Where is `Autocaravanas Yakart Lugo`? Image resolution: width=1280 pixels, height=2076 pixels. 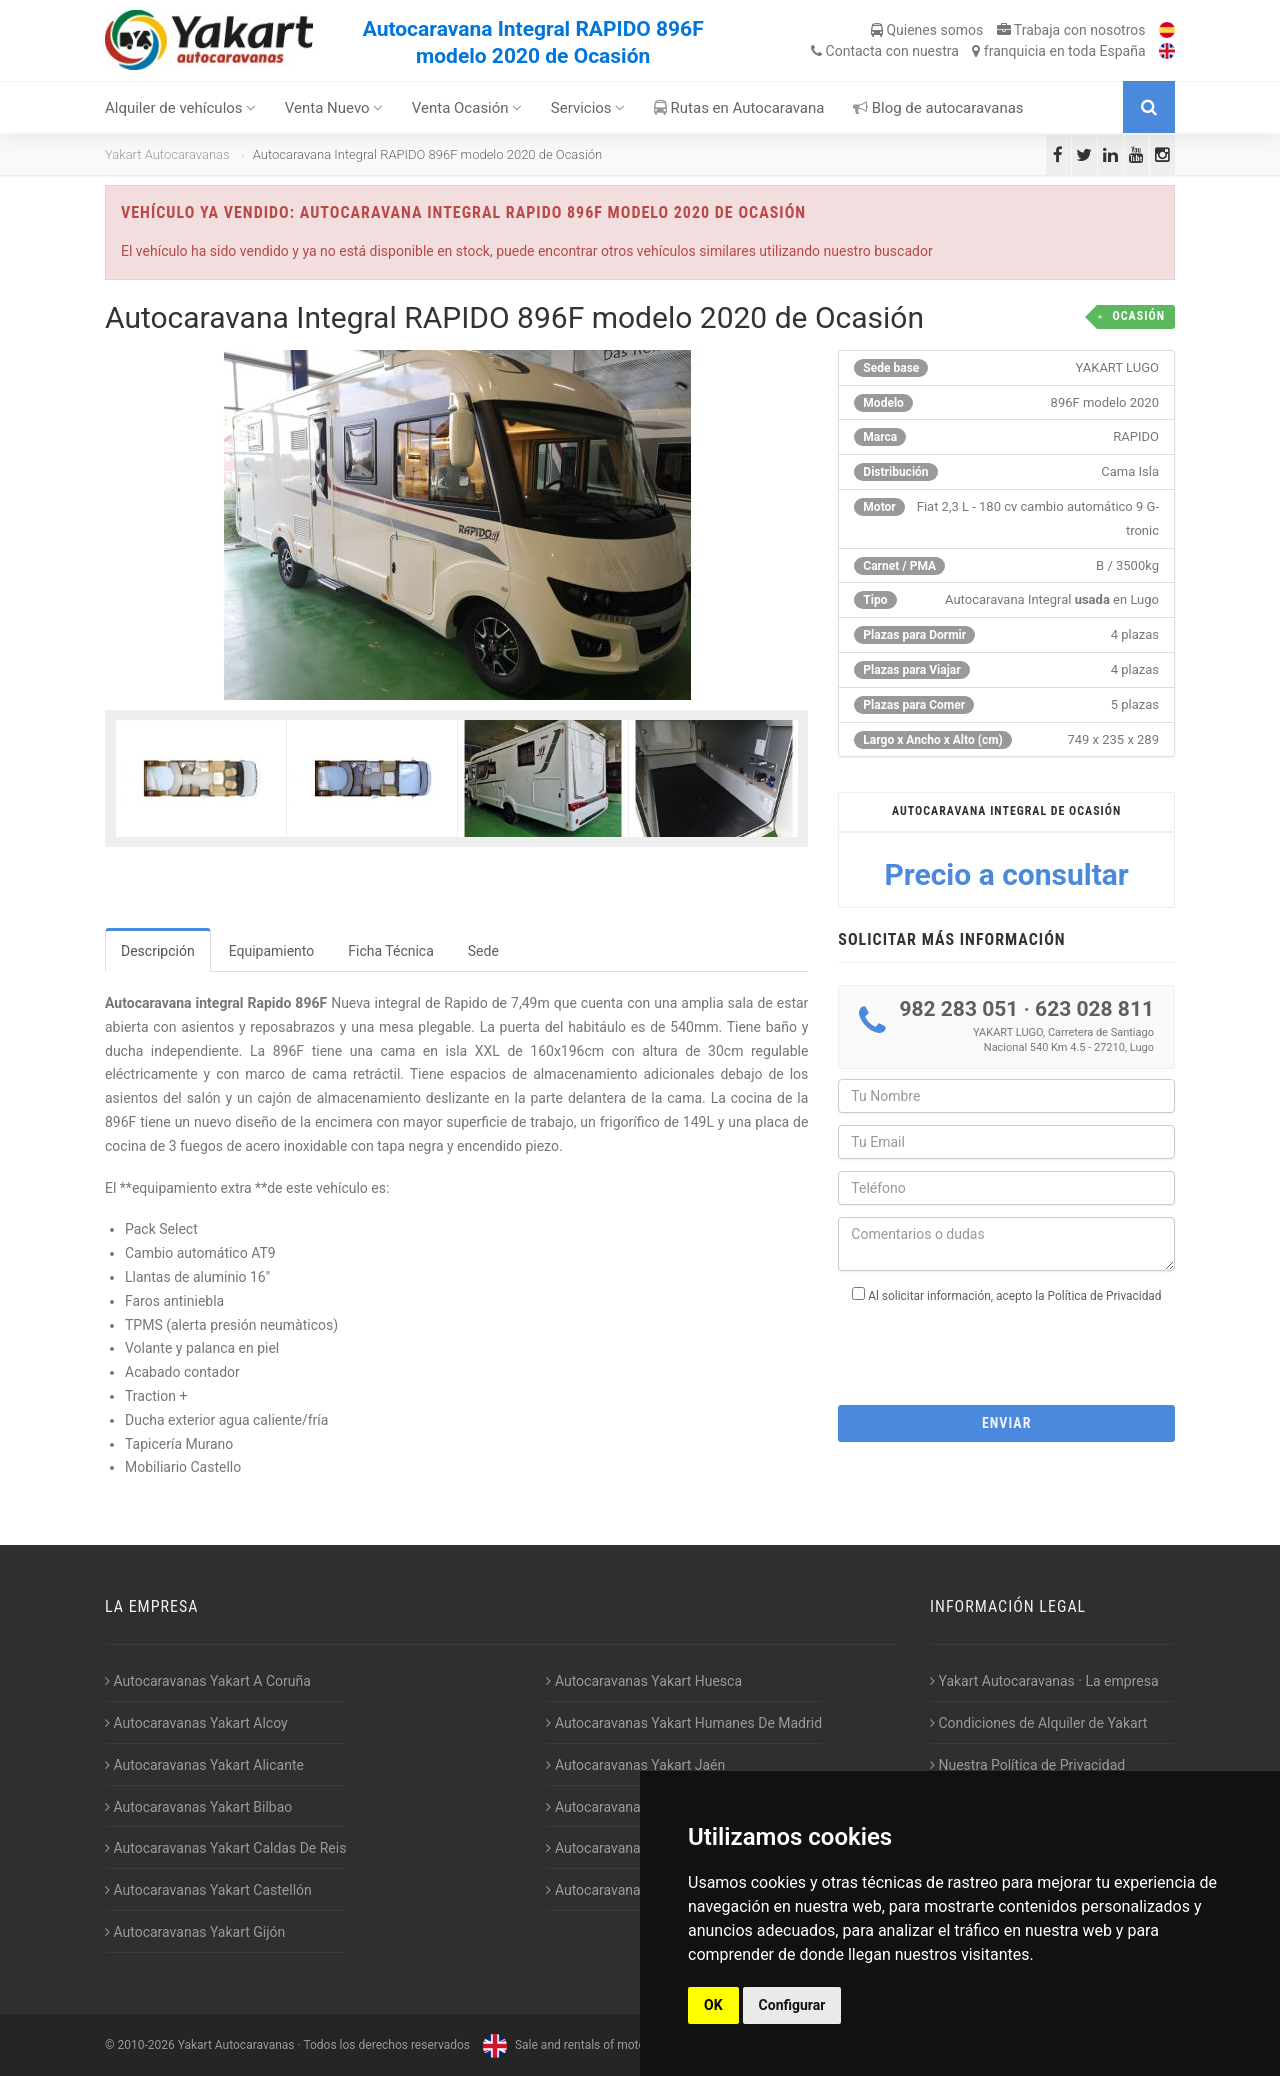 Autocaravanas Yakart Lugo is located at coordinates (635, 1807).